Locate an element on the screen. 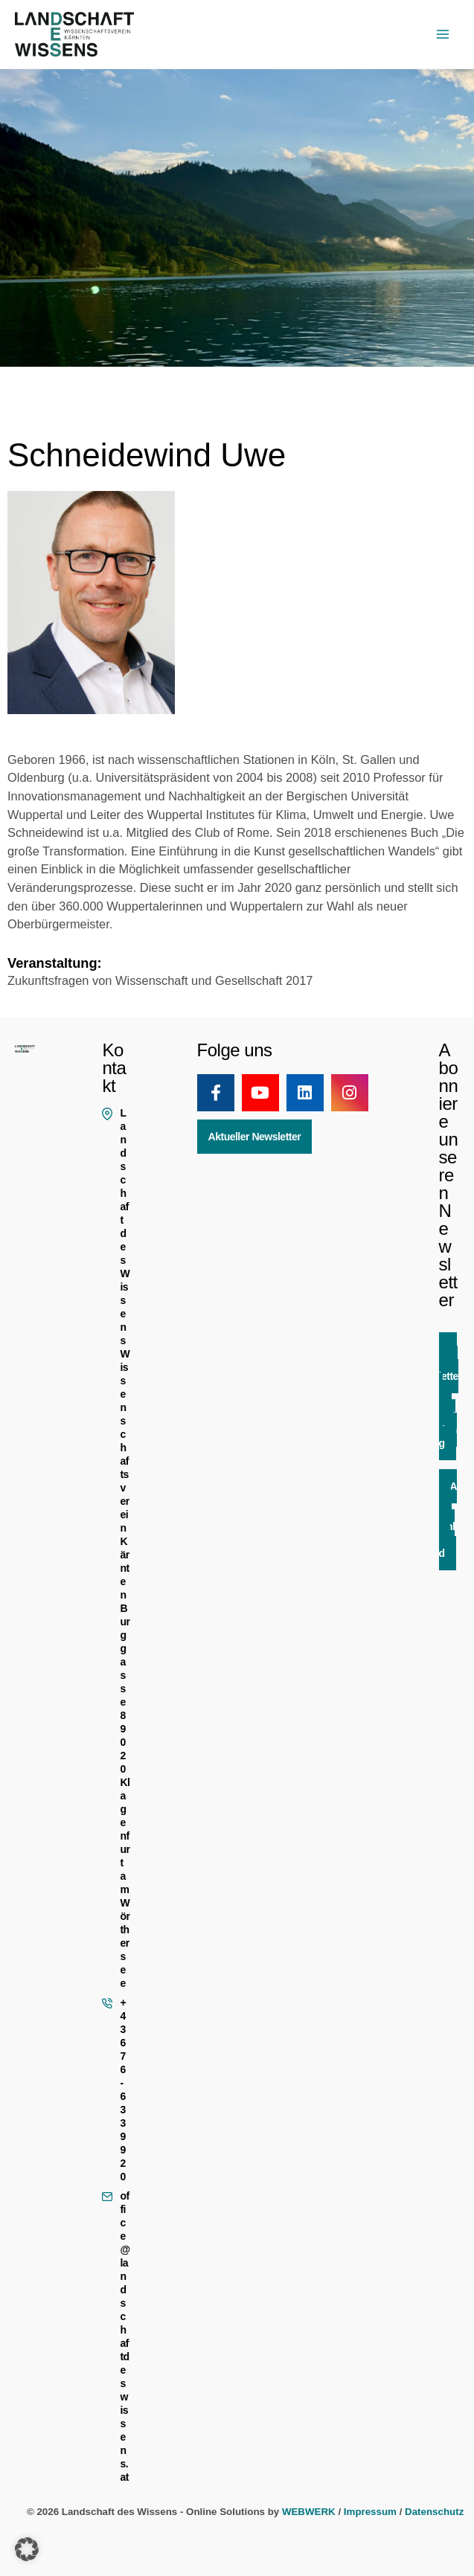  [button] is located at coordinates (27, 2549).